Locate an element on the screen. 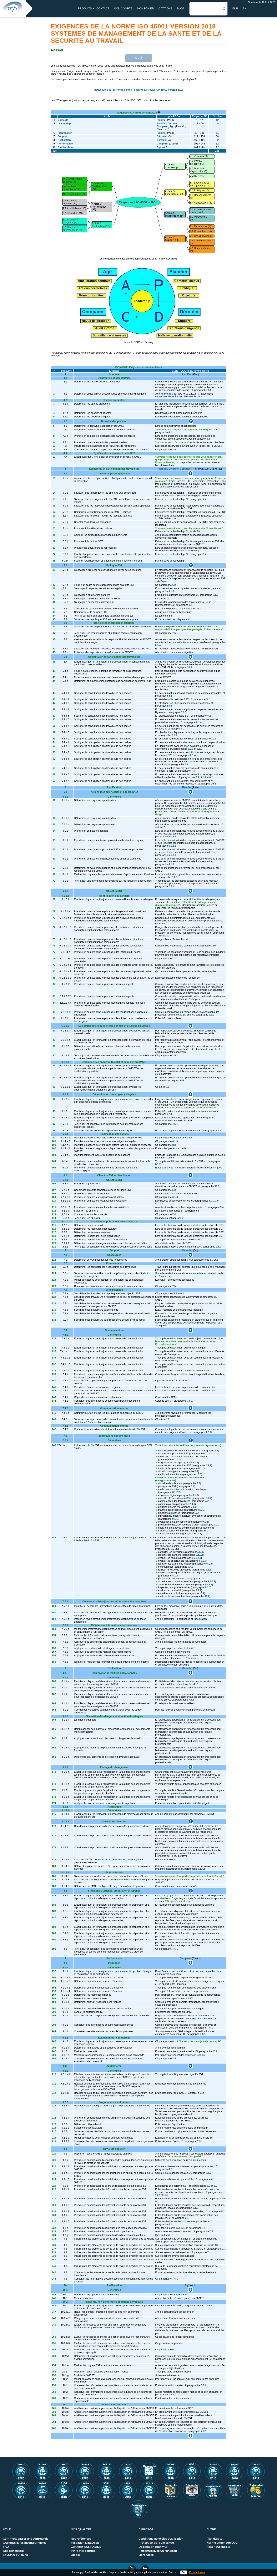 The height and width of the screenshot is (2576, 277). Amendement 1 is located at coordinates (164, 393).